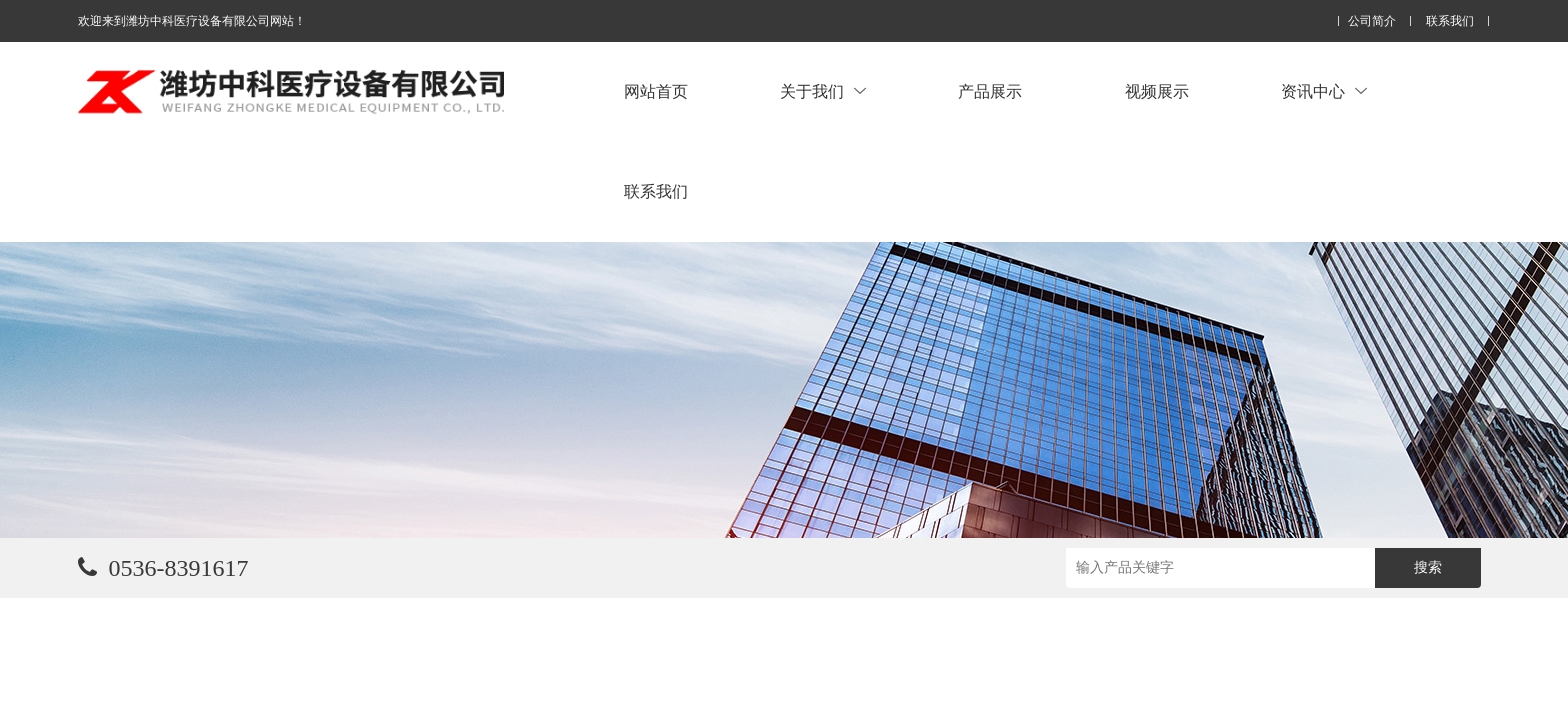  I want to click on 产品展示, so click(990, 91).